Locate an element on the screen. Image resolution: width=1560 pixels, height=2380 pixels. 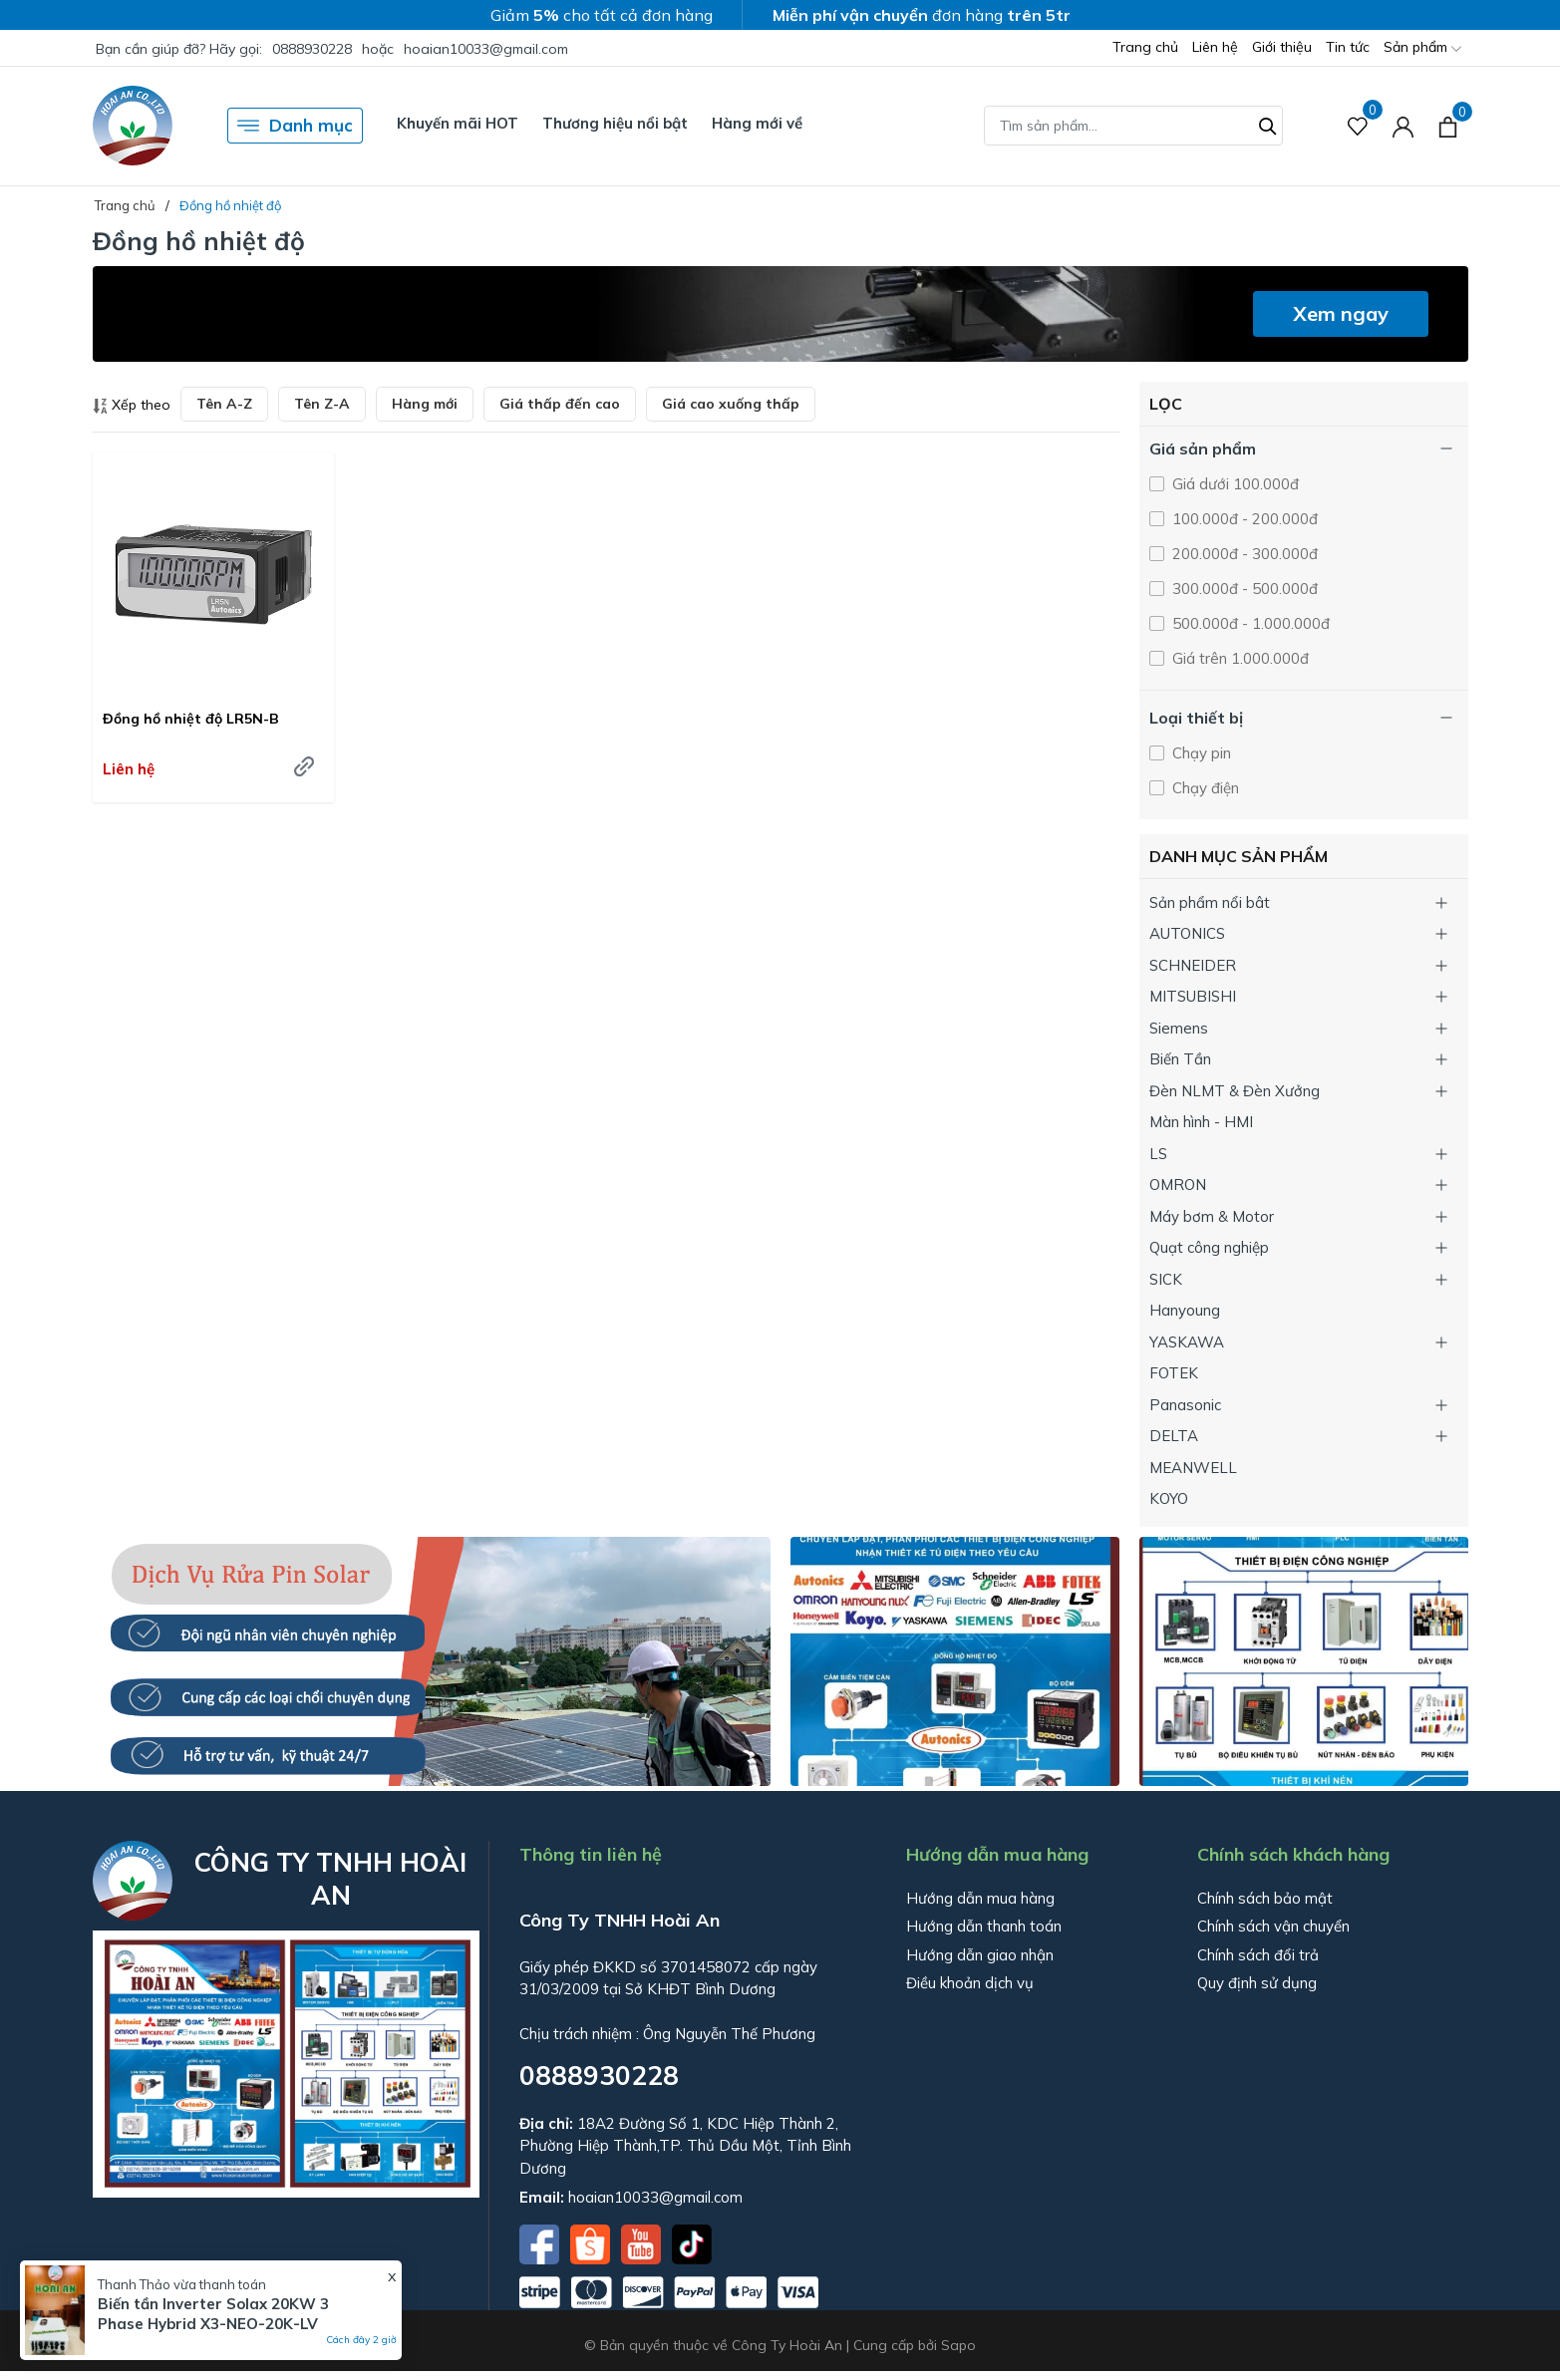
Siemens is located at coordinates (1178, 1028).